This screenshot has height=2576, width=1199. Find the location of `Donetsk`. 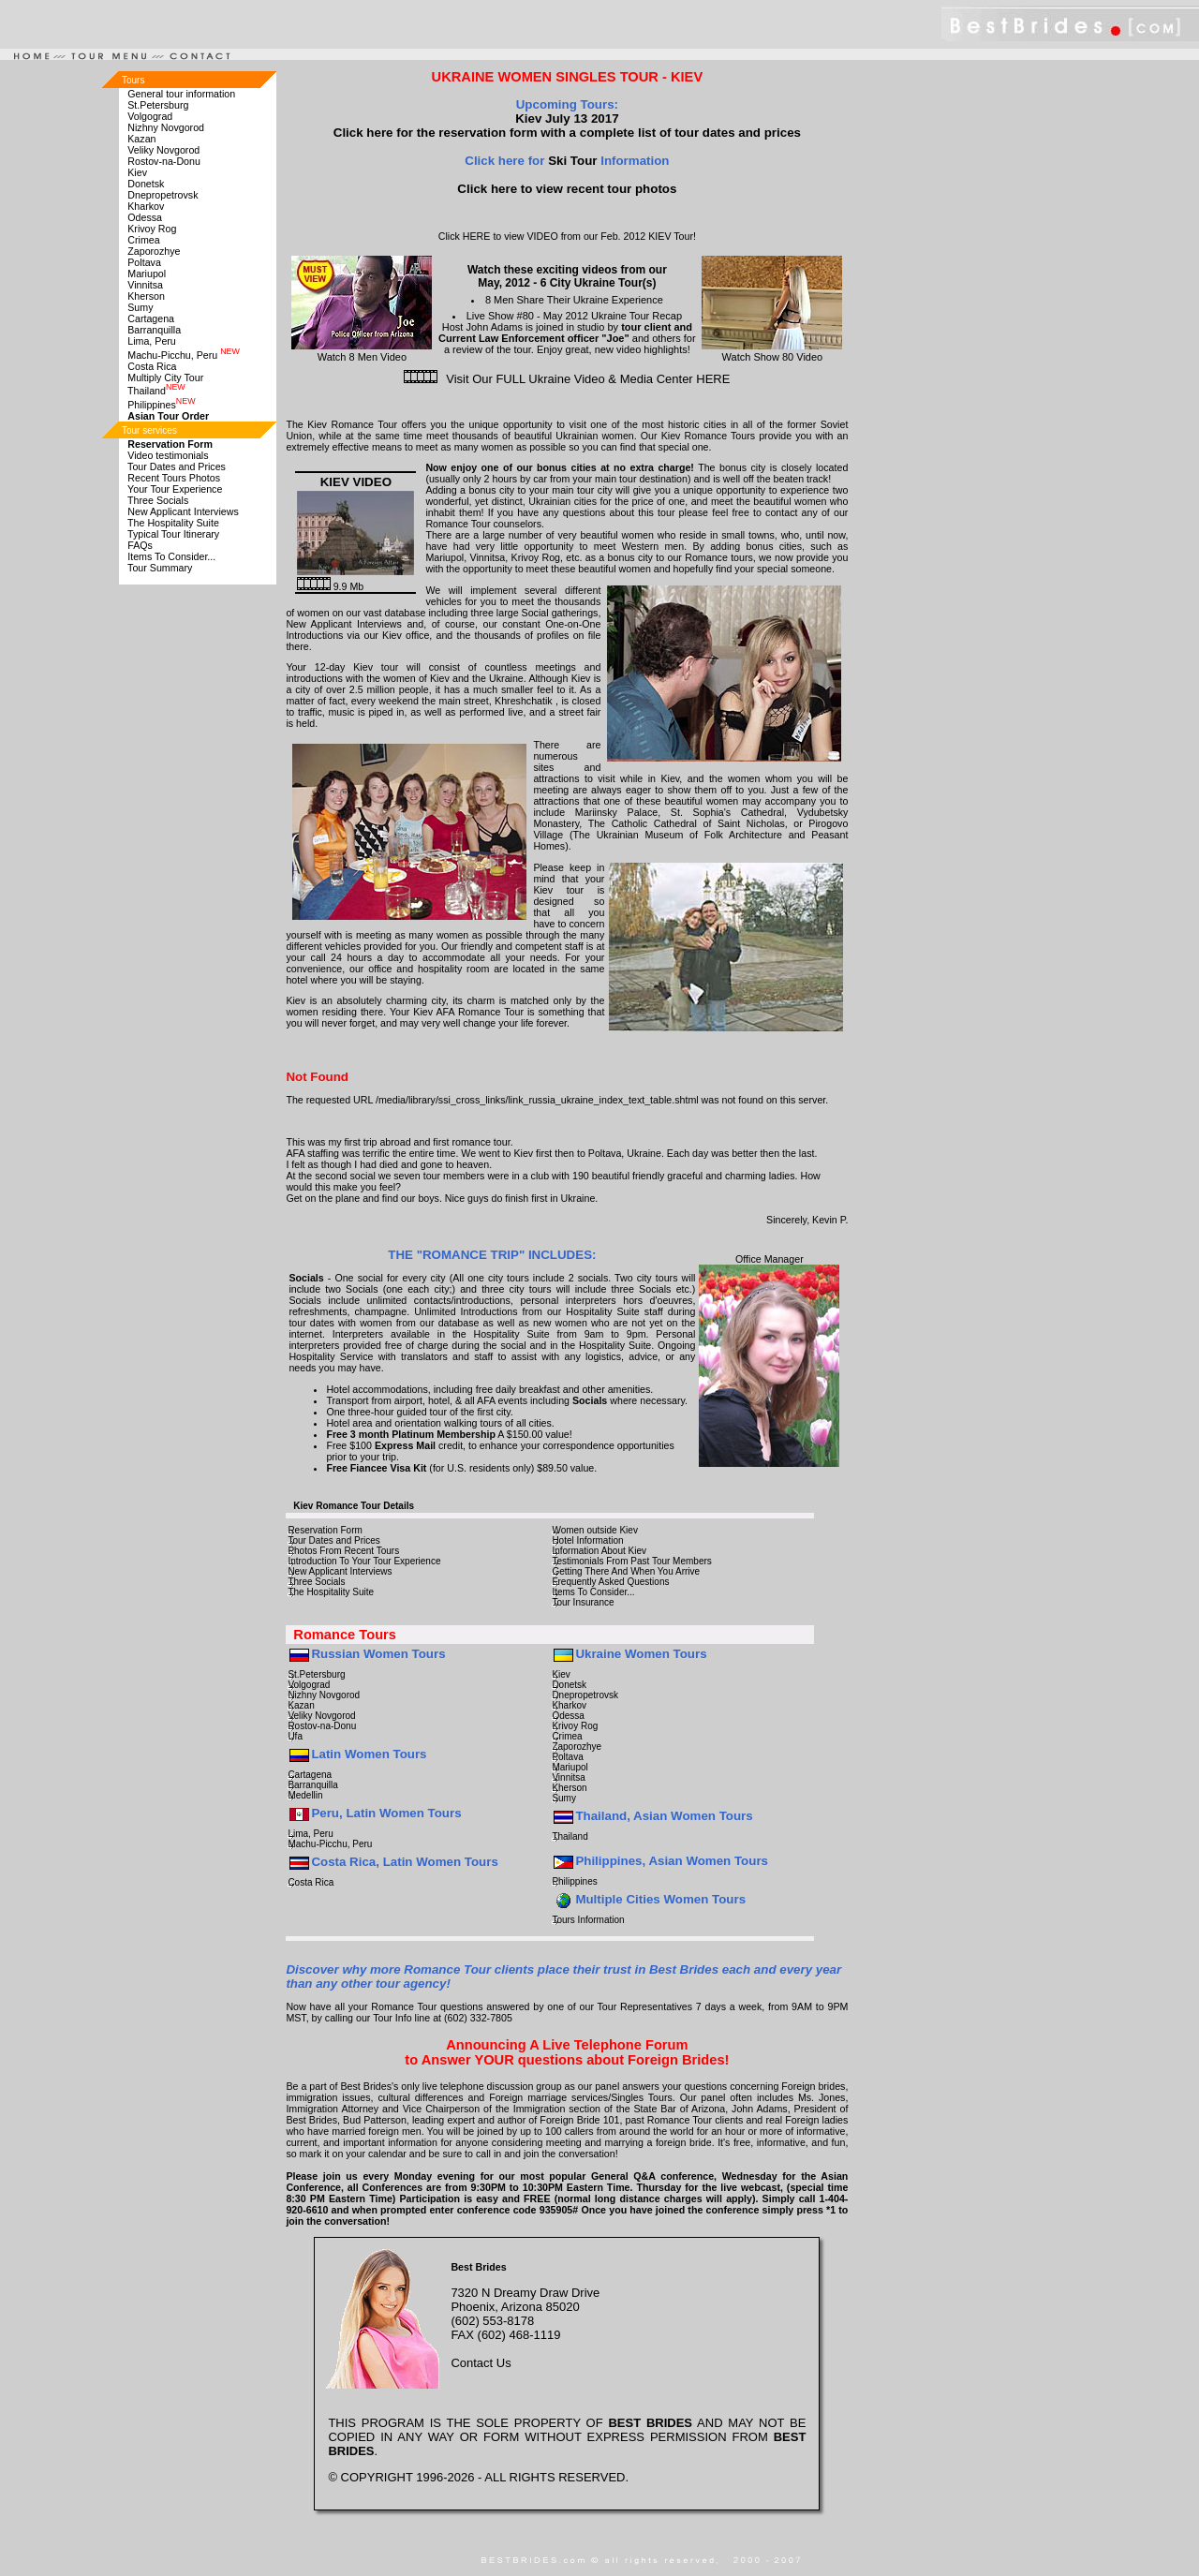

Donetsk is located at coordinates (145, 183).